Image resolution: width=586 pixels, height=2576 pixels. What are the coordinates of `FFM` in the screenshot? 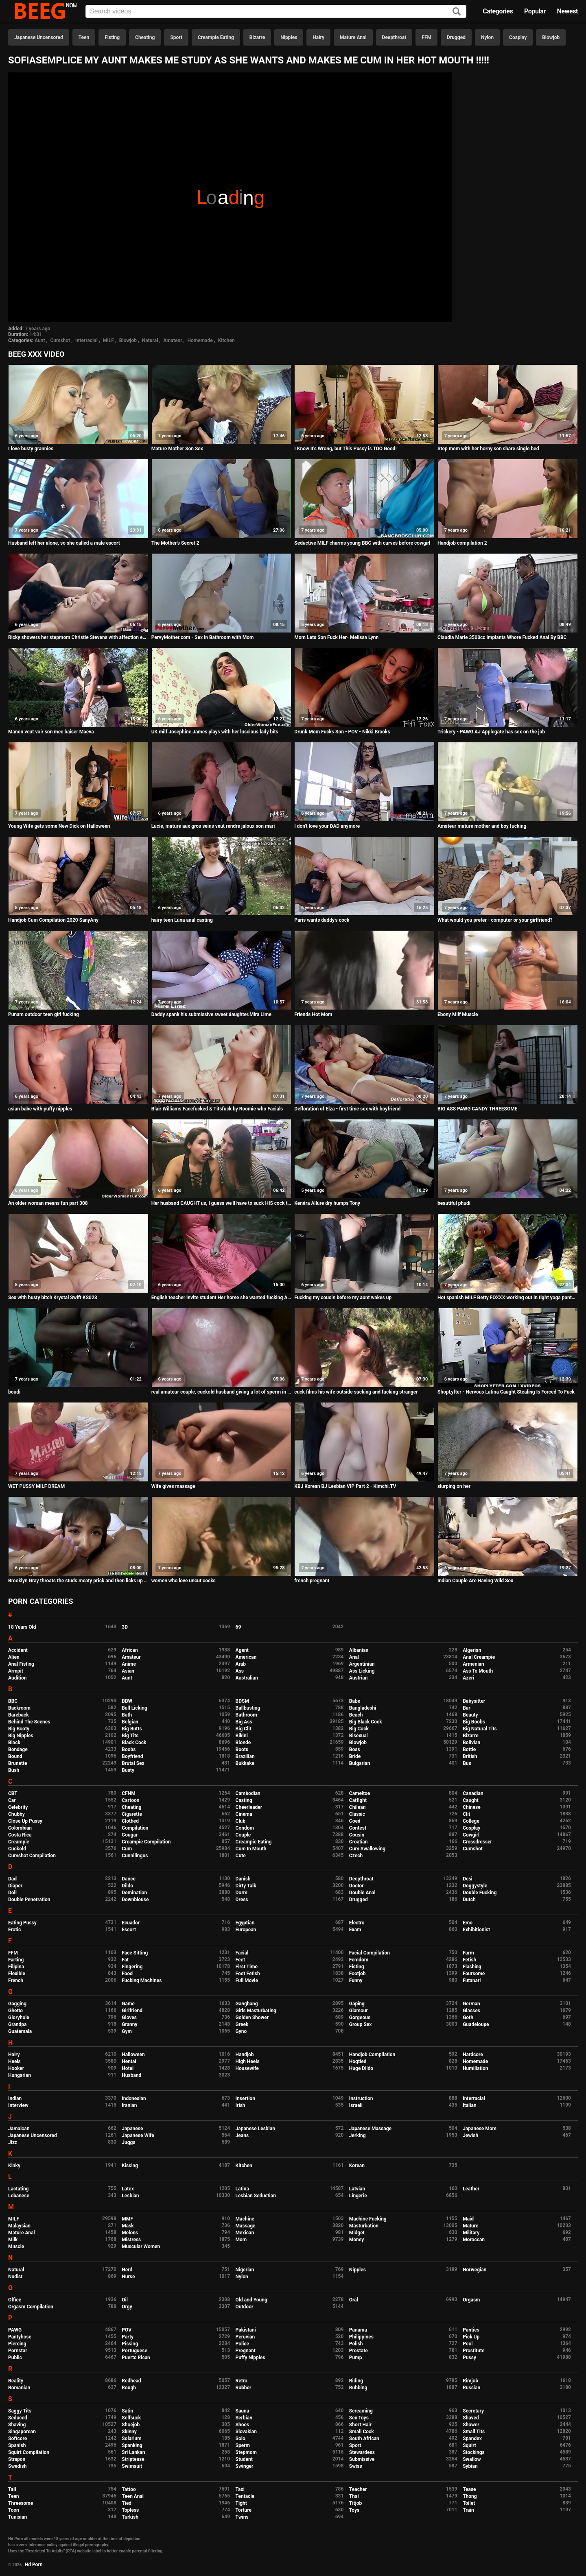 It's located at (426, 37).